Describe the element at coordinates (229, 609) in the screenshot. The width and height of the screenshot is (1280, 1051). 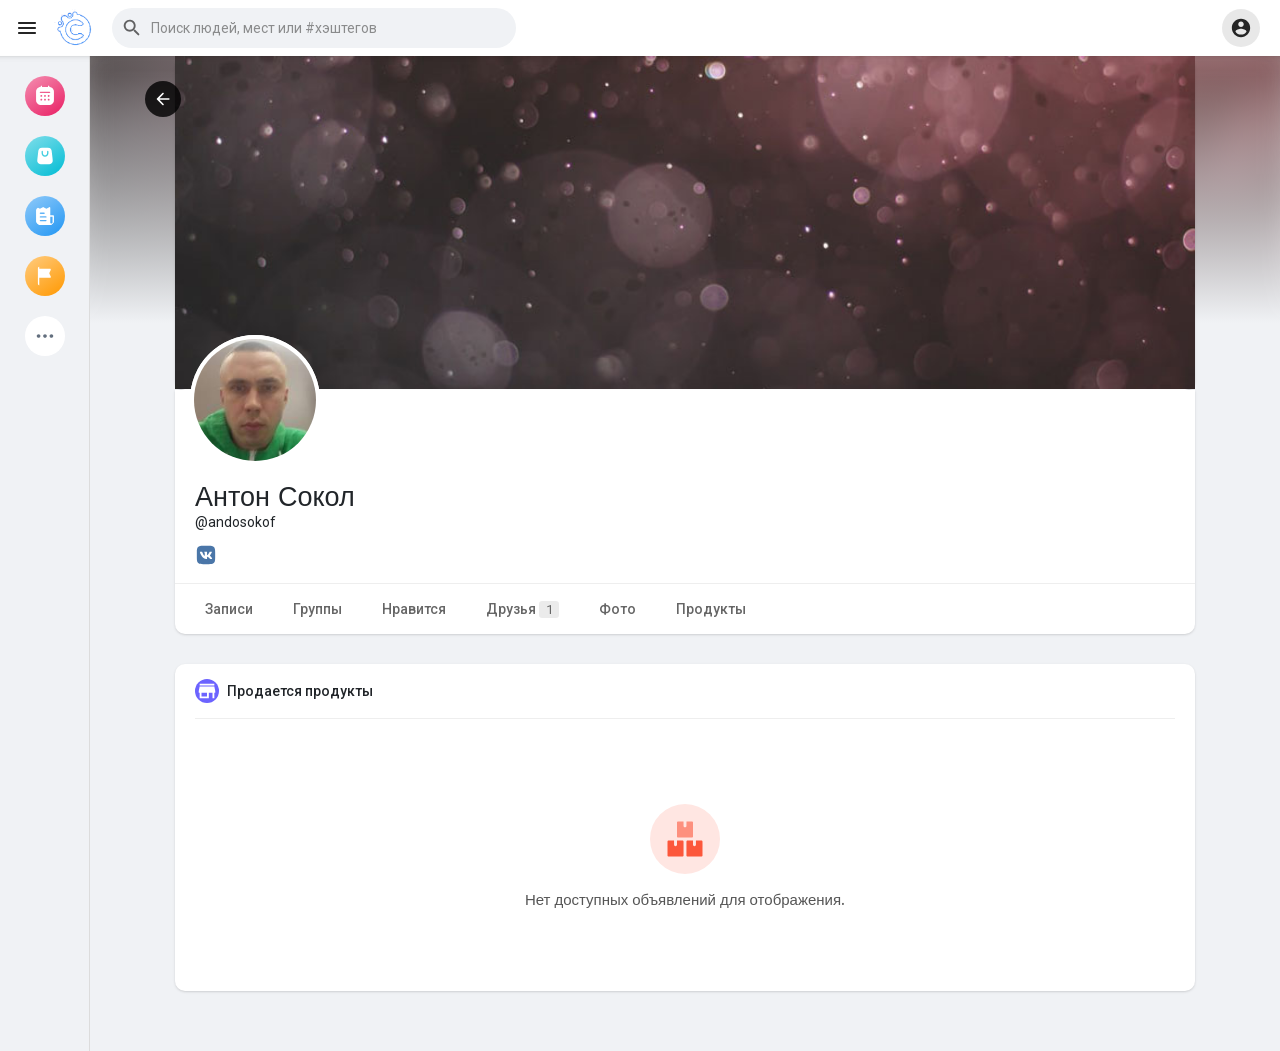
I see `Записи` at that location.